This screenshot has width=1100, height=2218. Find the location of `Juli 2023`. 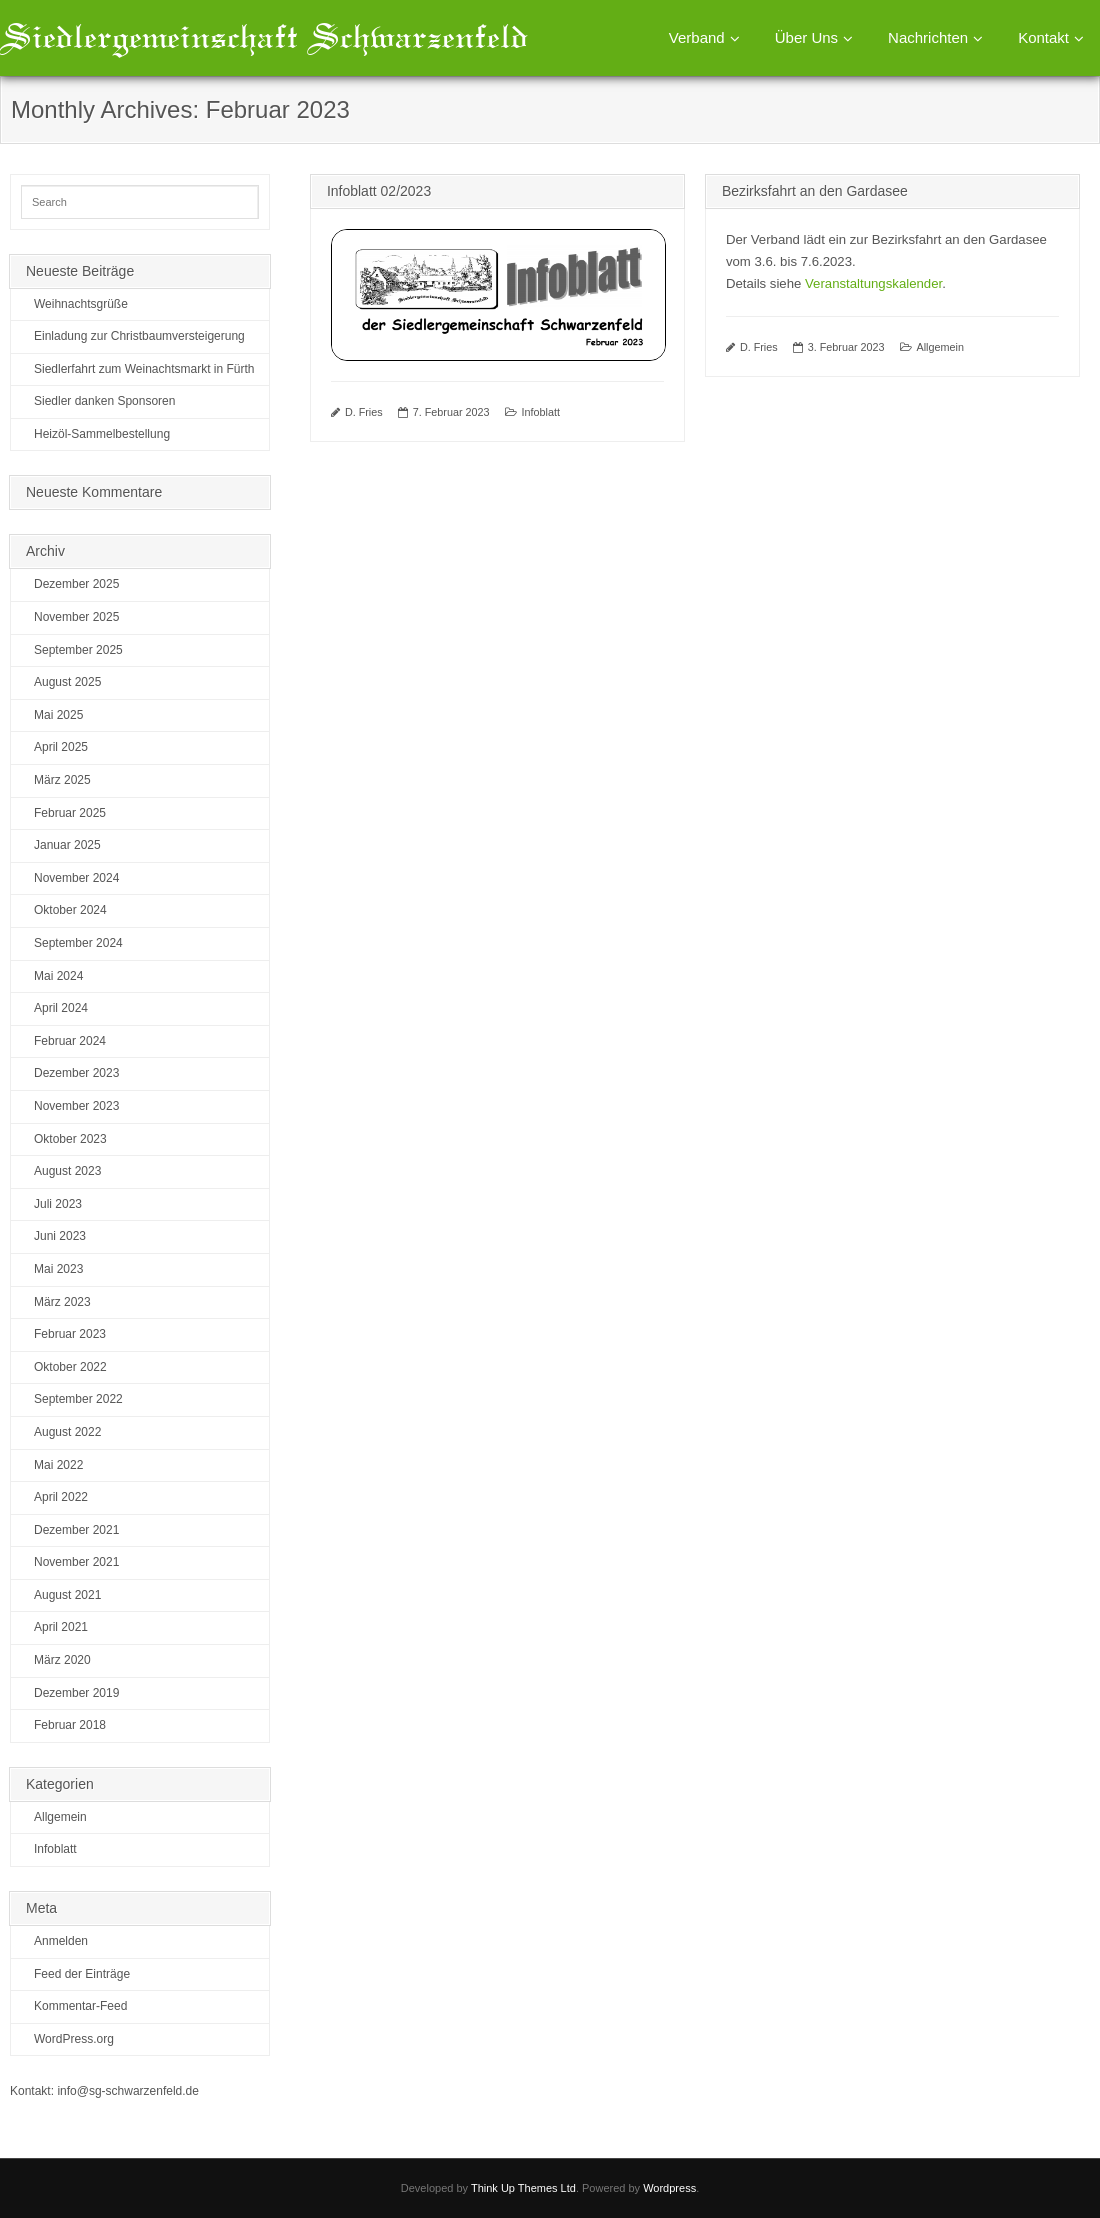

Juli 2023 is located at coordinates (58, 1204).